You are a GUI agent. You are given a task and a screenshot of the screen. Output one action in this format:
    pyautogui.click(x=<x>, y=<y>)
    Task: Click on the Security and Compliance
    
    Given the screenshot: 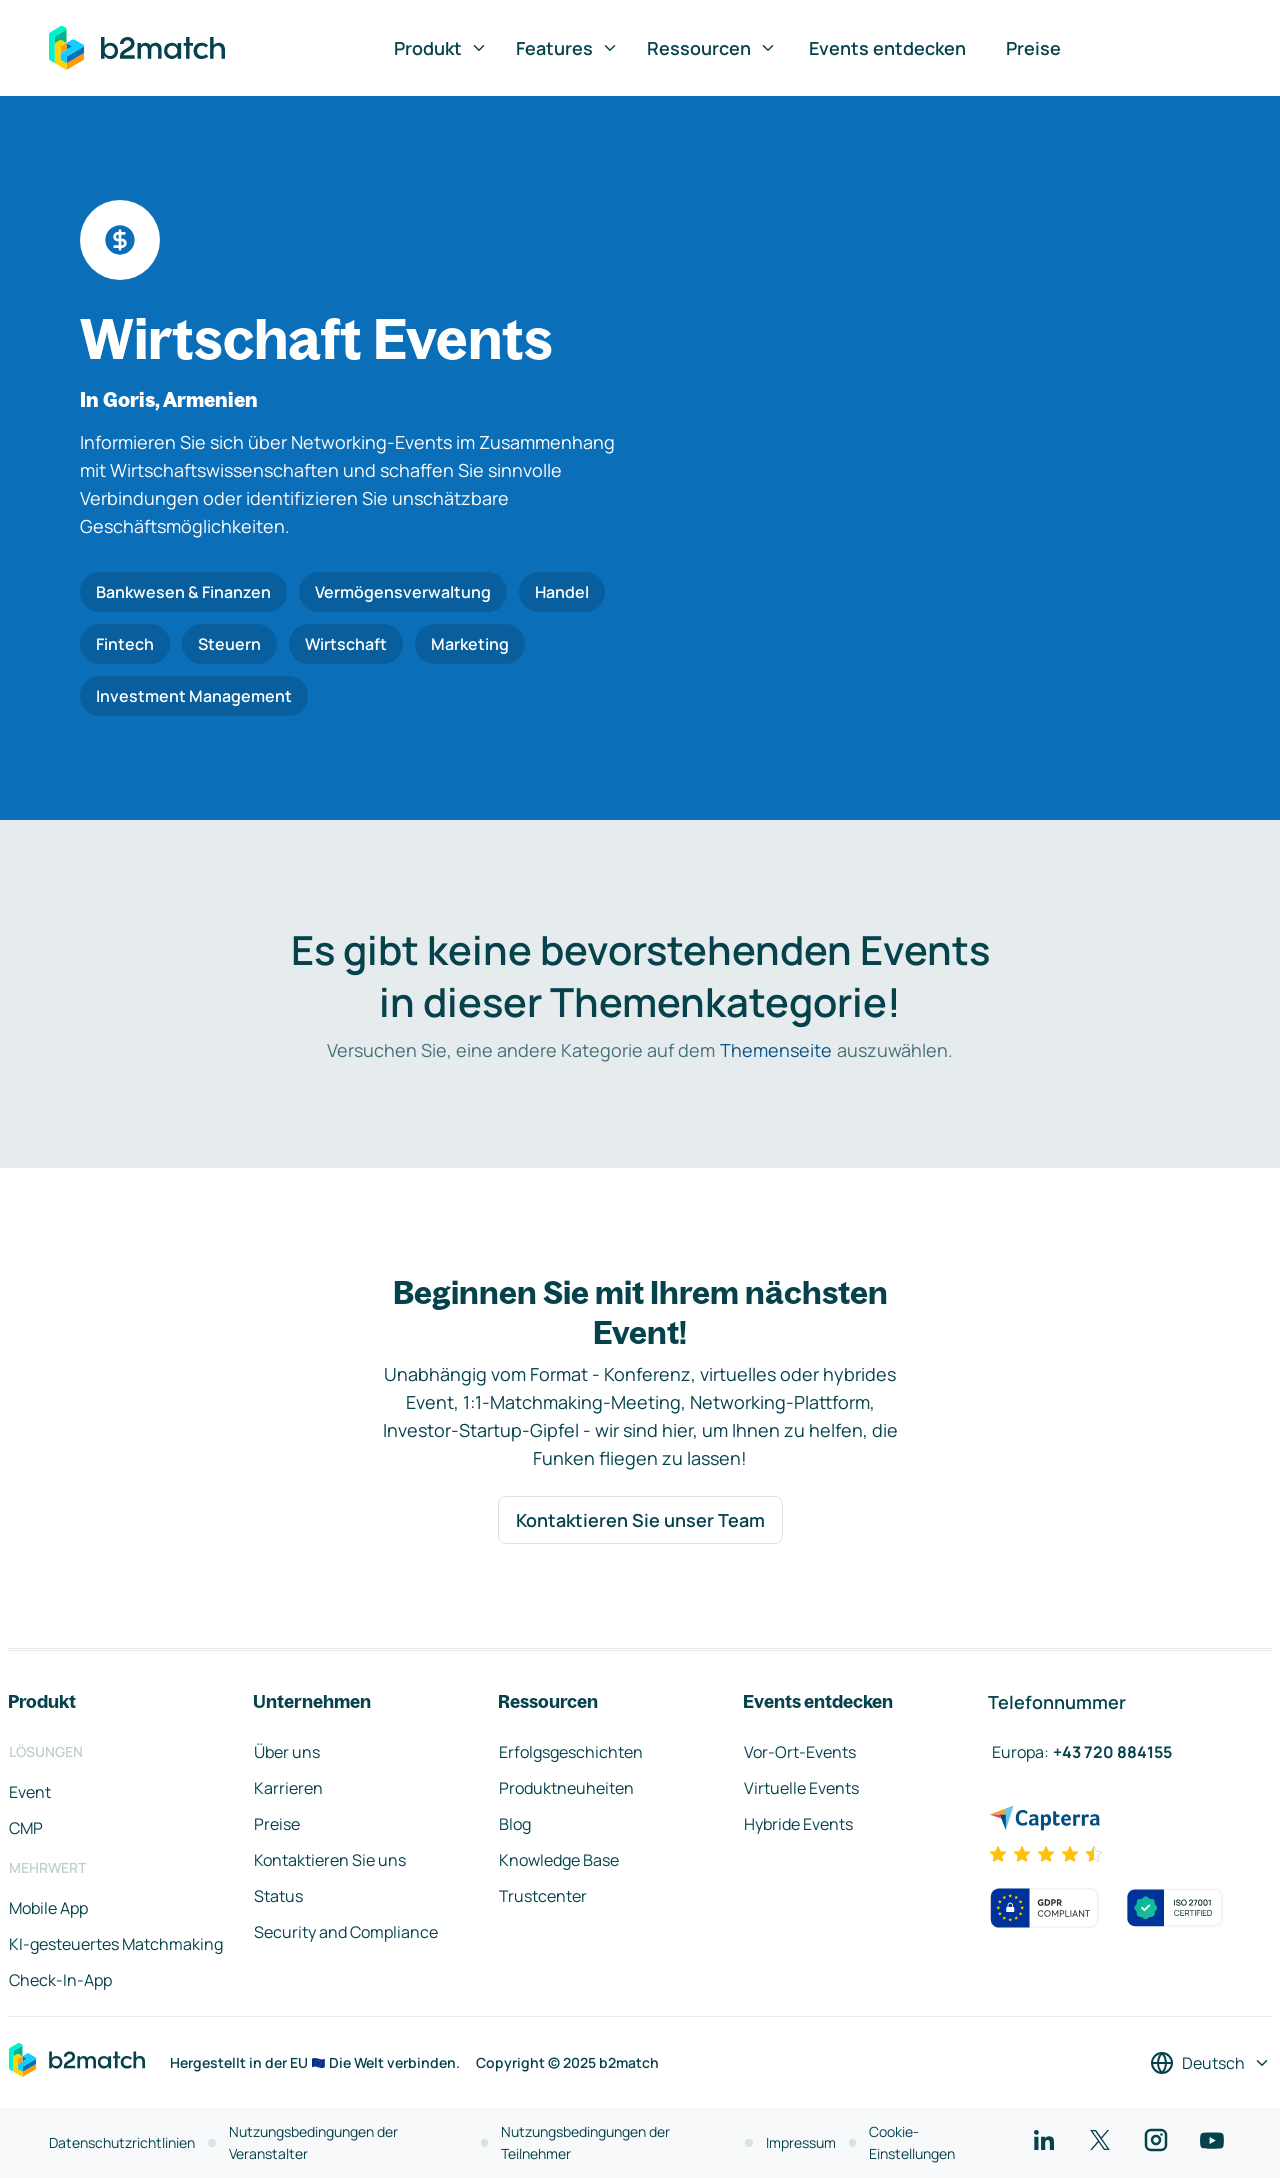 What is the action you would take?
    pyautogui.click(x=346, y=1932)
    